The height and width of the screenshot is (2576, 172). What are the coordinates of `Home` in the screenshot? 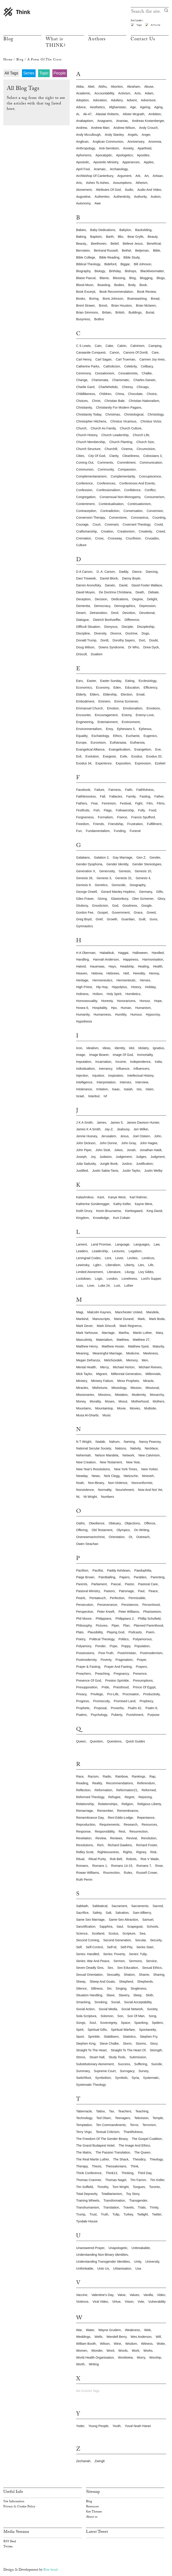 It's located at (8, 60).